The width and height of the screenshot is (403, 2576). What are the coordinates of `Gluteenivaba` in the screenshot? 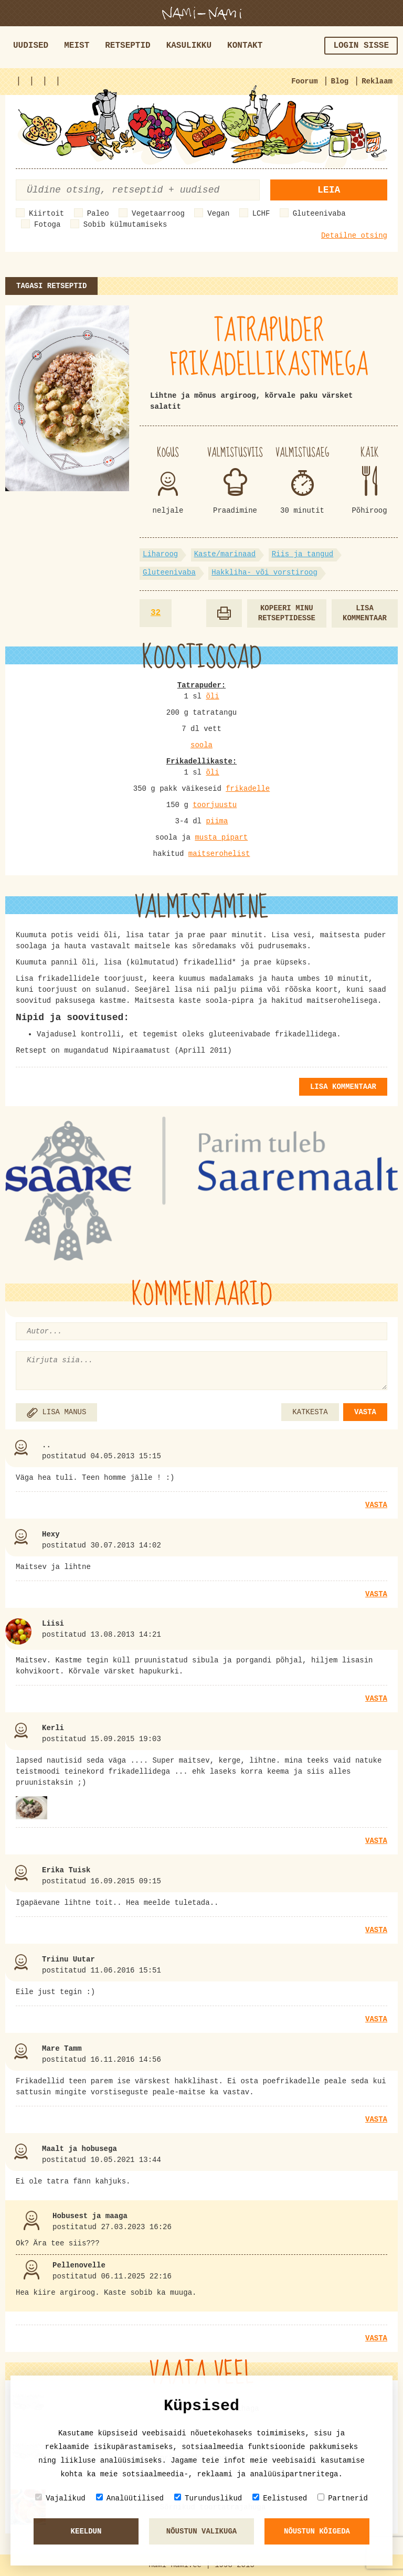 It's located at (319, 213).